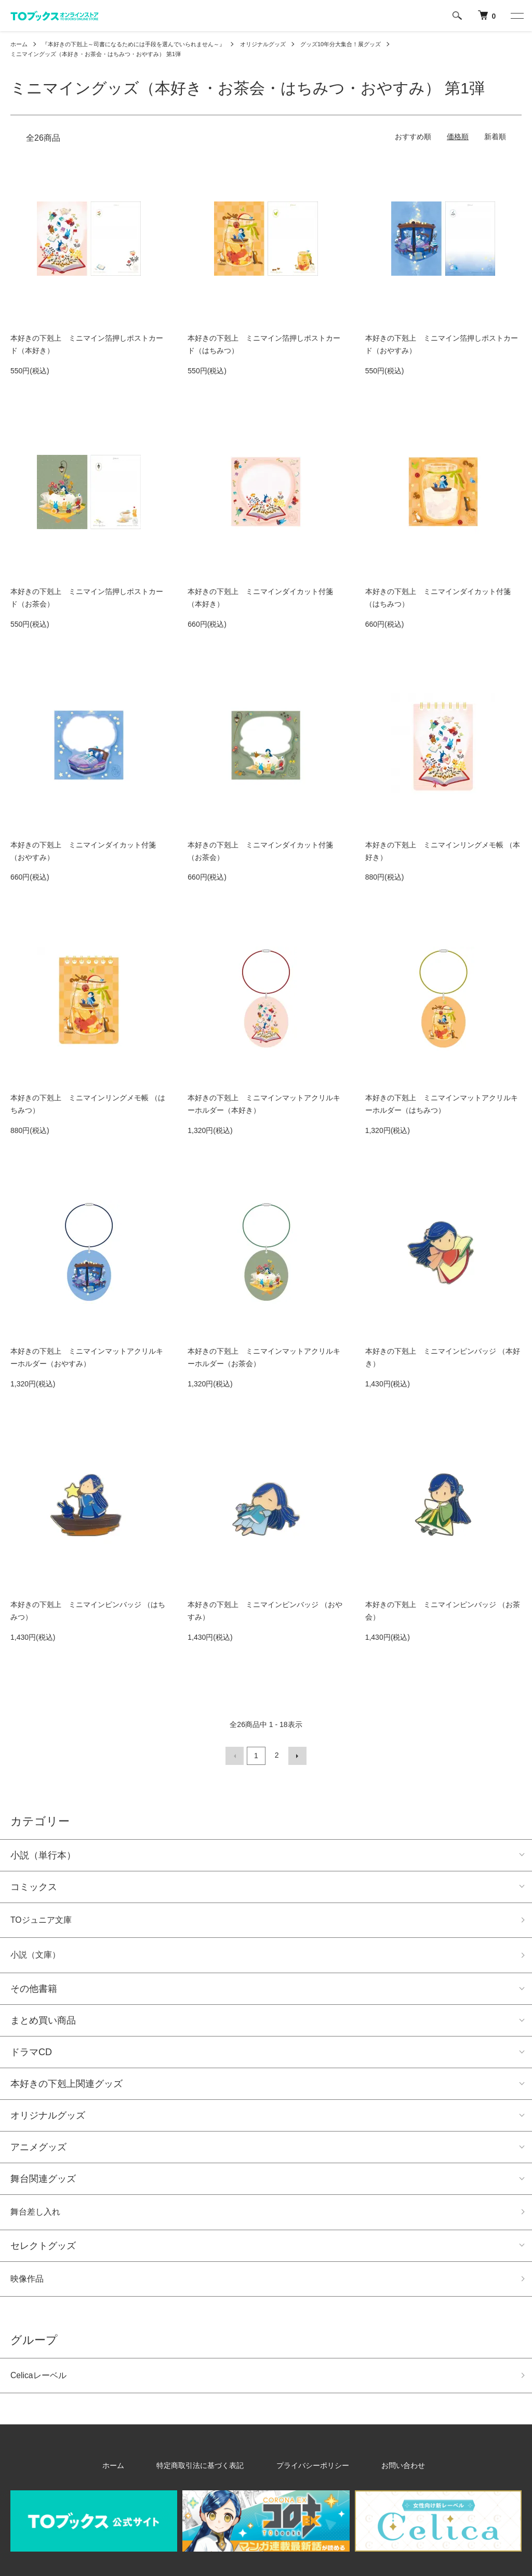  I want to click on TOジュニア文庫, so click(44, 1920).